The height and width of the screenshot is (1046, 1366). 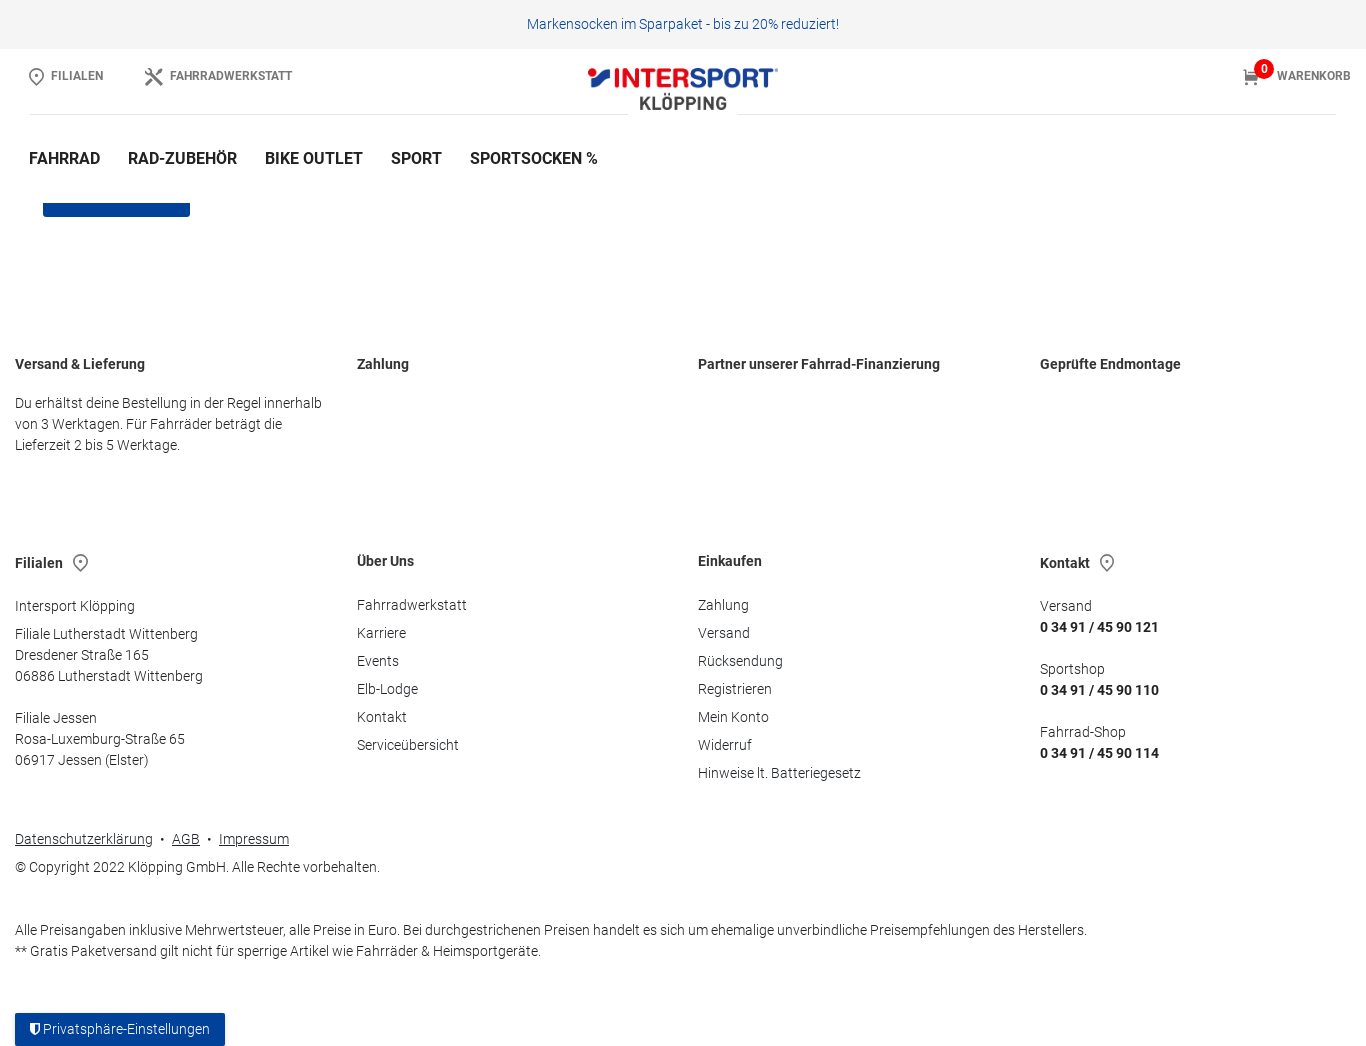 What do you see at coordinates (534, 158) in the screenshot?
I see `Sportsocken %` at bounding box center [534, 158].